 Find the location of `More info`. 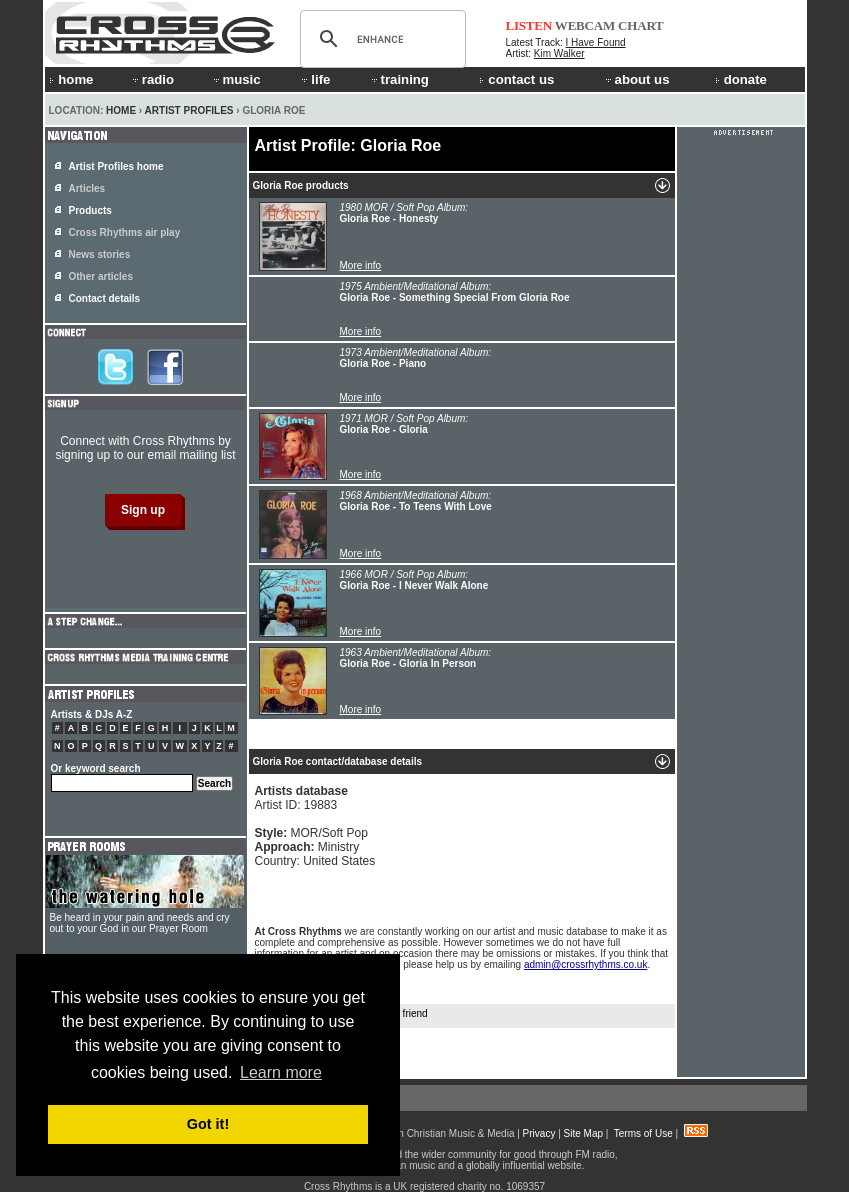

More info is located at coordinates (361, 265).